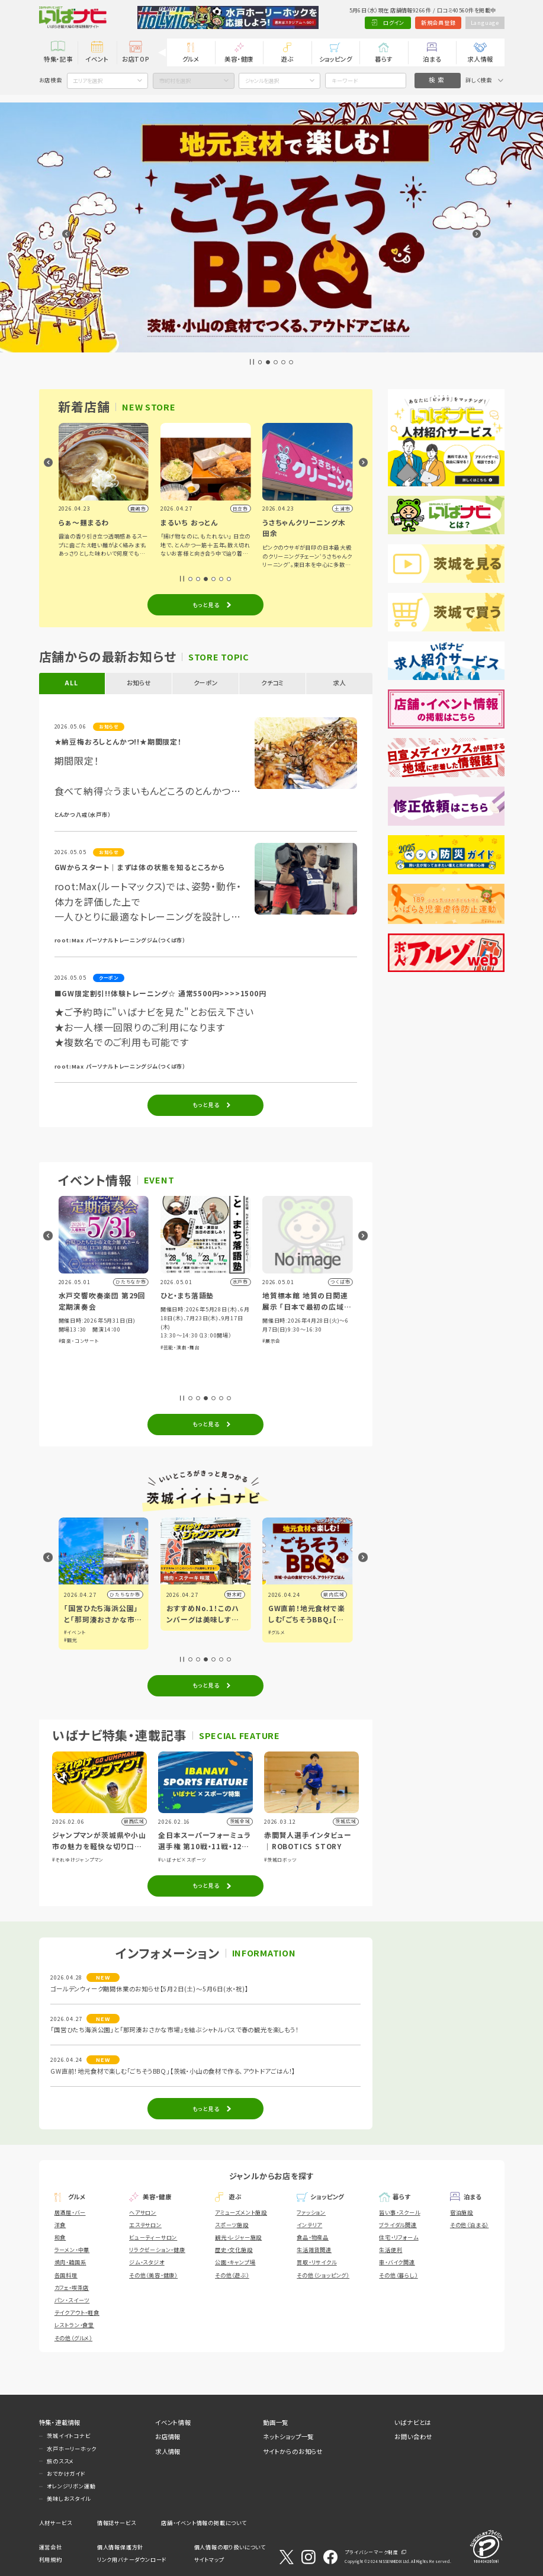 Image resolution: width=543 pixels, height=2576 pixels. I want to click on その他（グルメ）, so click(73, 2338).